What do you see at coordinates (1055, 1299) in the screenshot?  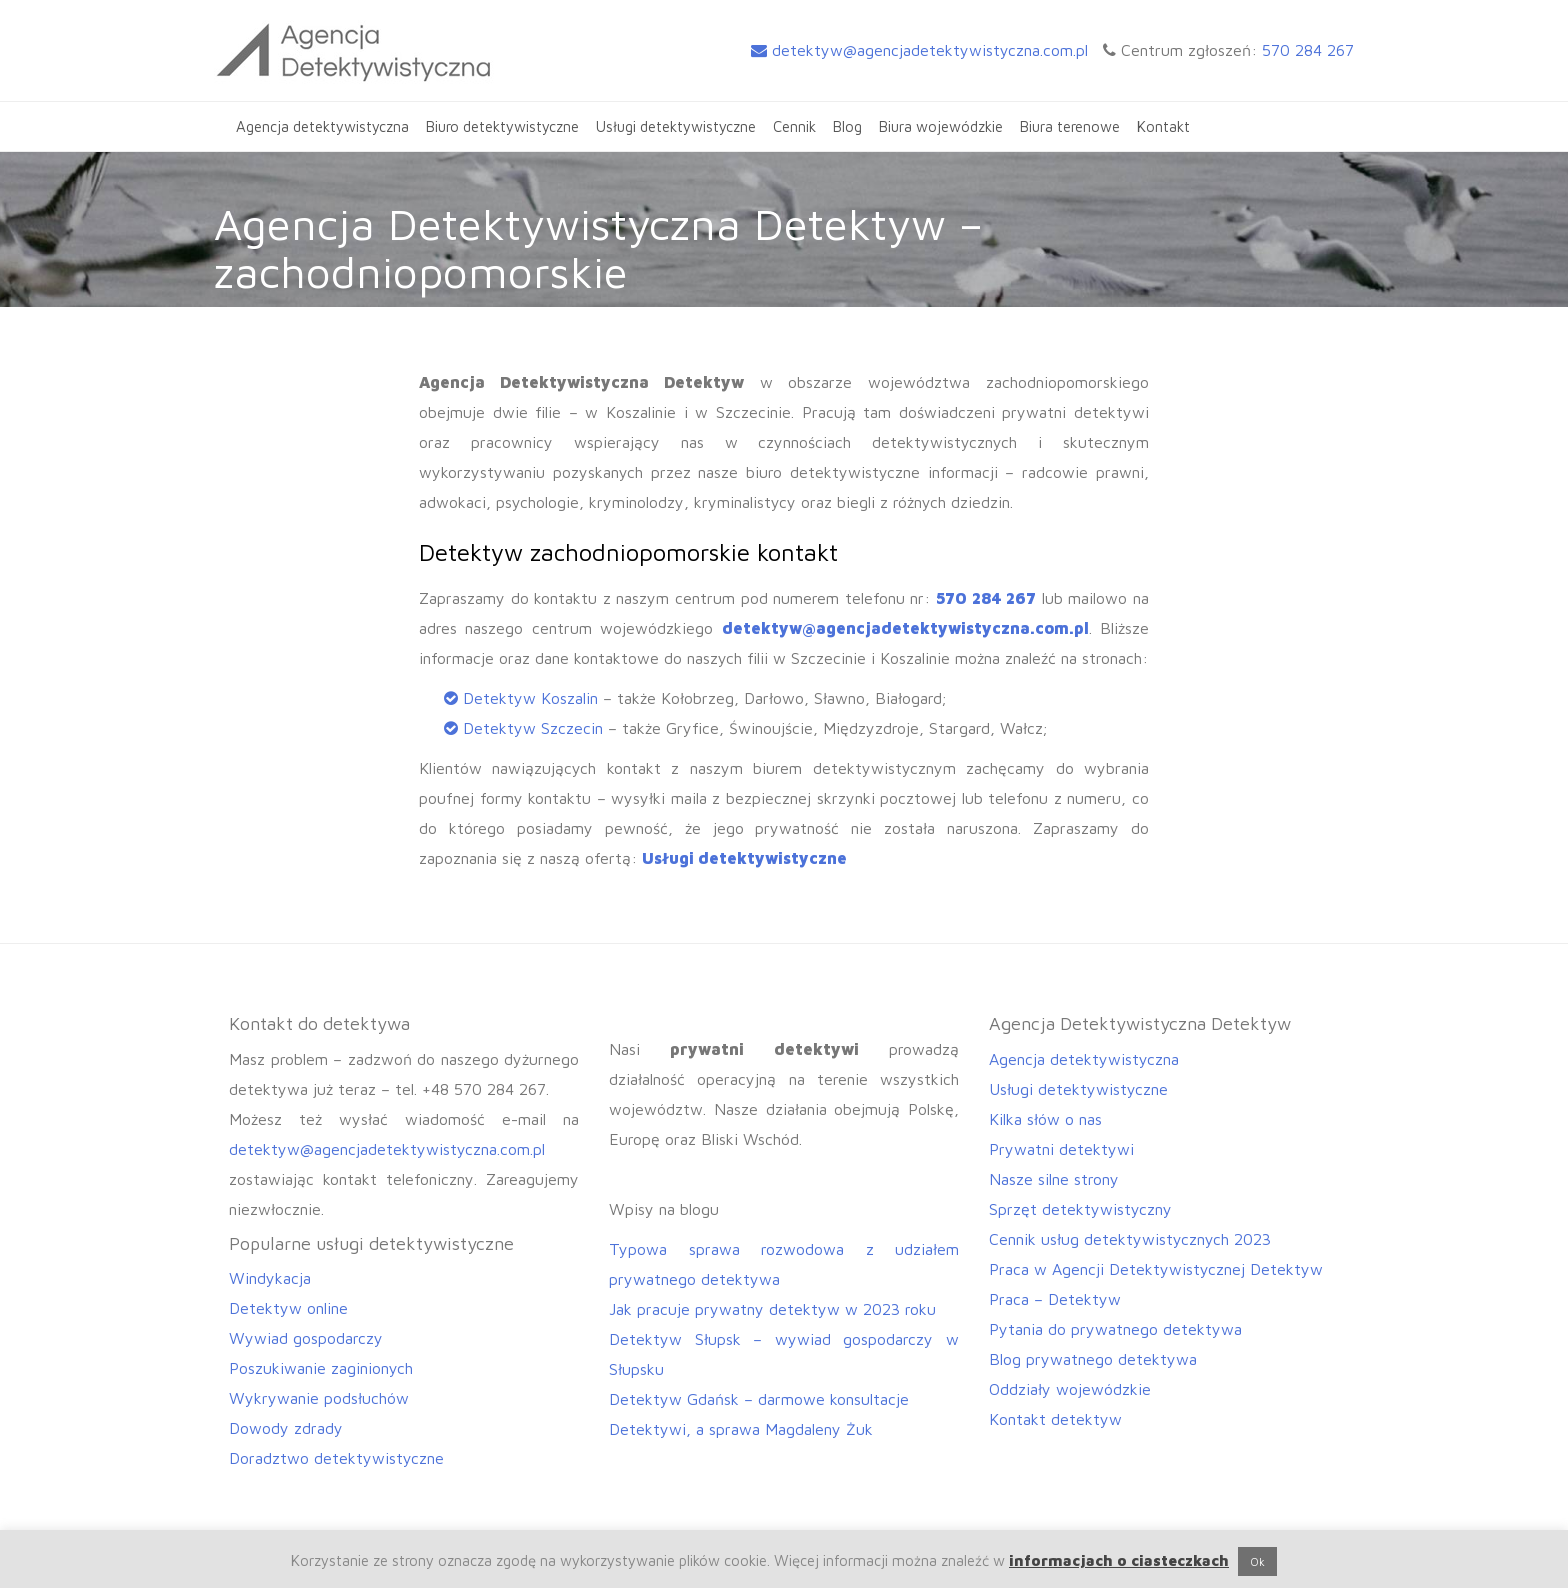 I see `Praca – Detektyw` at bounding box center [1055, 1299].